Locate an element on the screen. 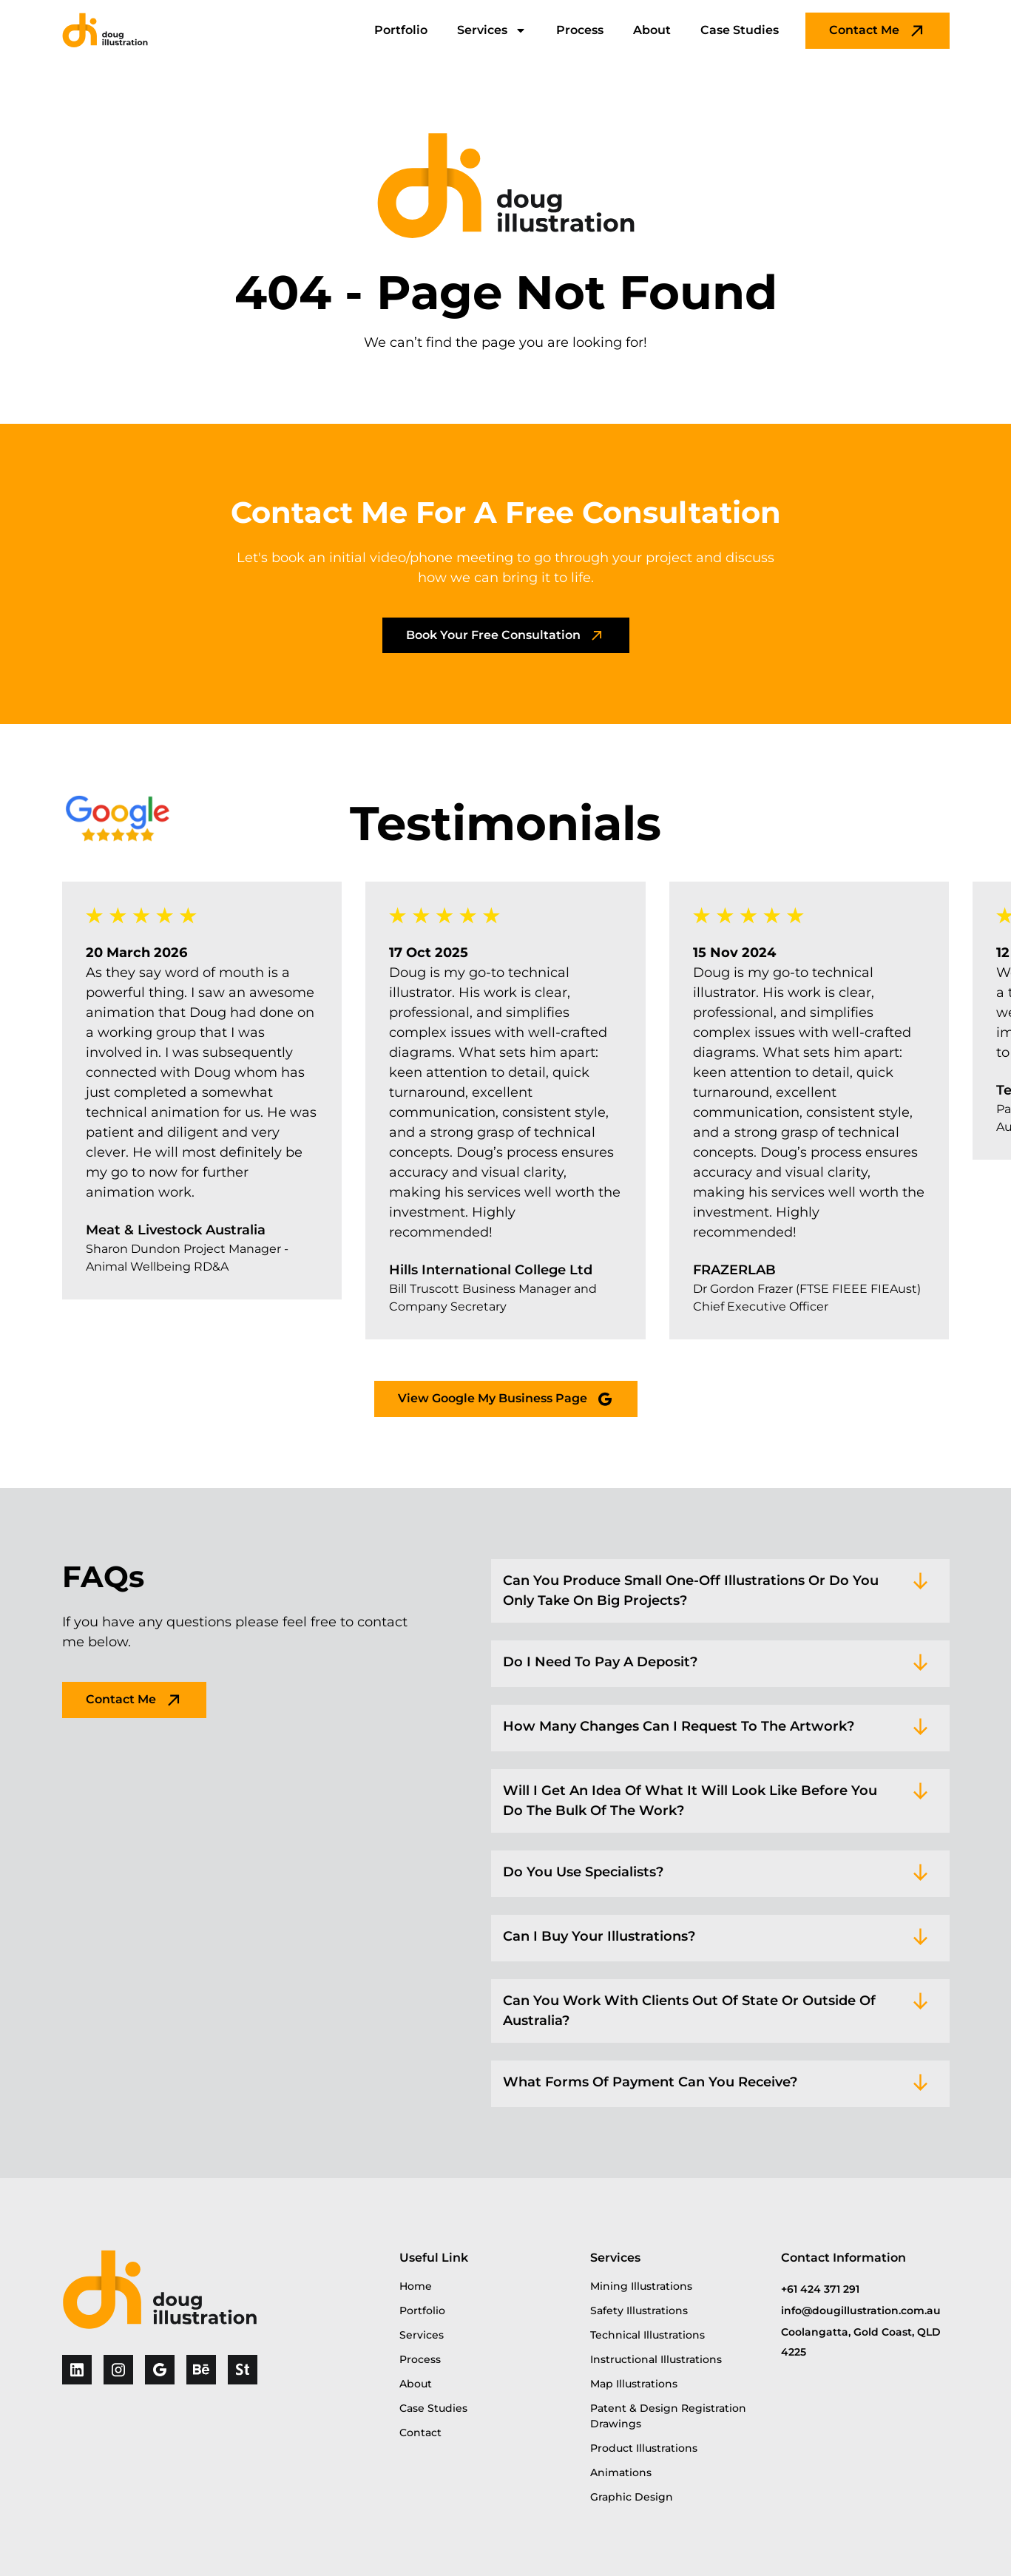 Image resolution: width=1011 pixels, height=2576 pixels. Case Studies is located at coordinates (739, 30).